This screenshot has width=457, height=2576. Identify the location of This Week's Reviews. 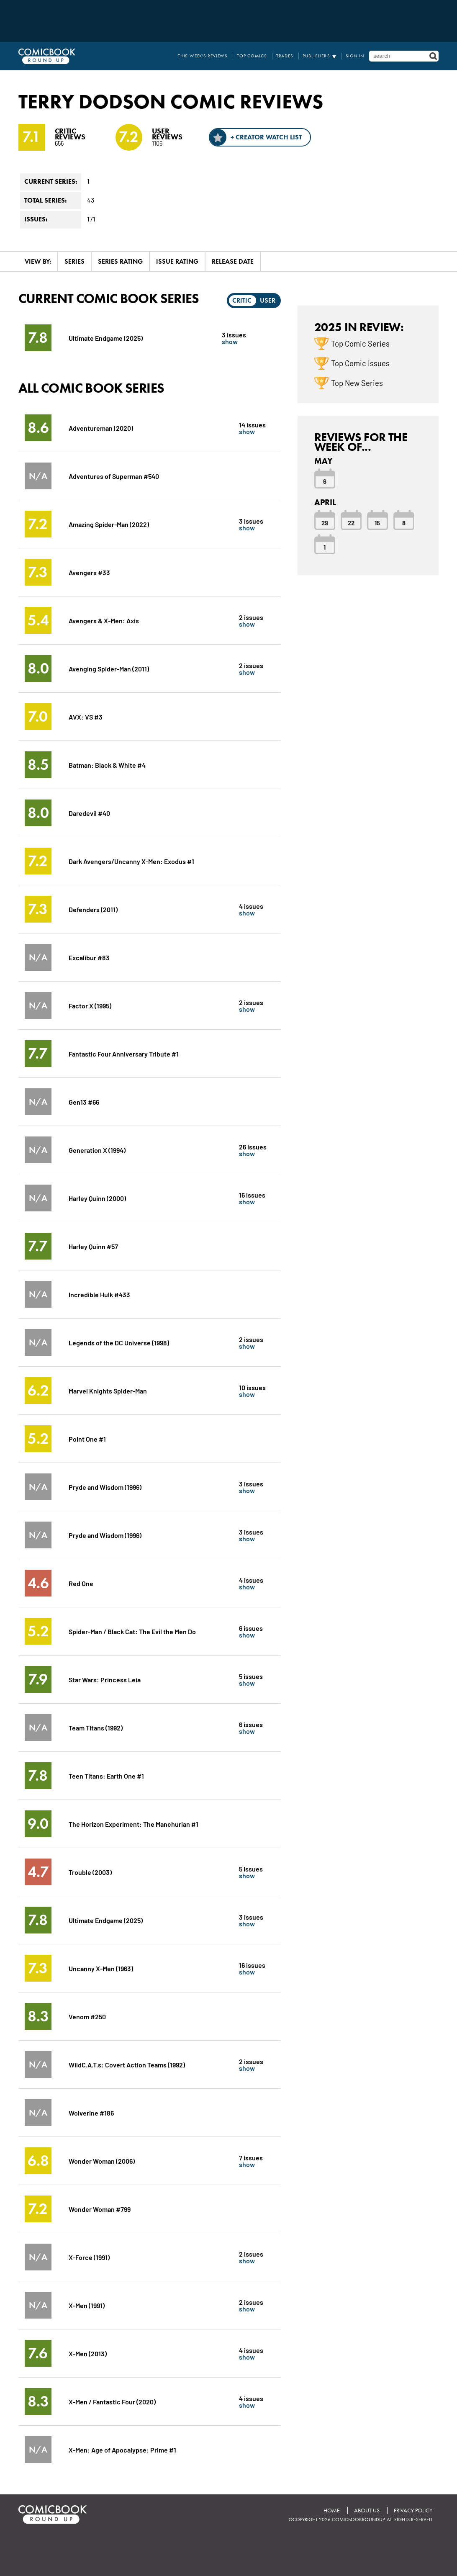
(203, 56).